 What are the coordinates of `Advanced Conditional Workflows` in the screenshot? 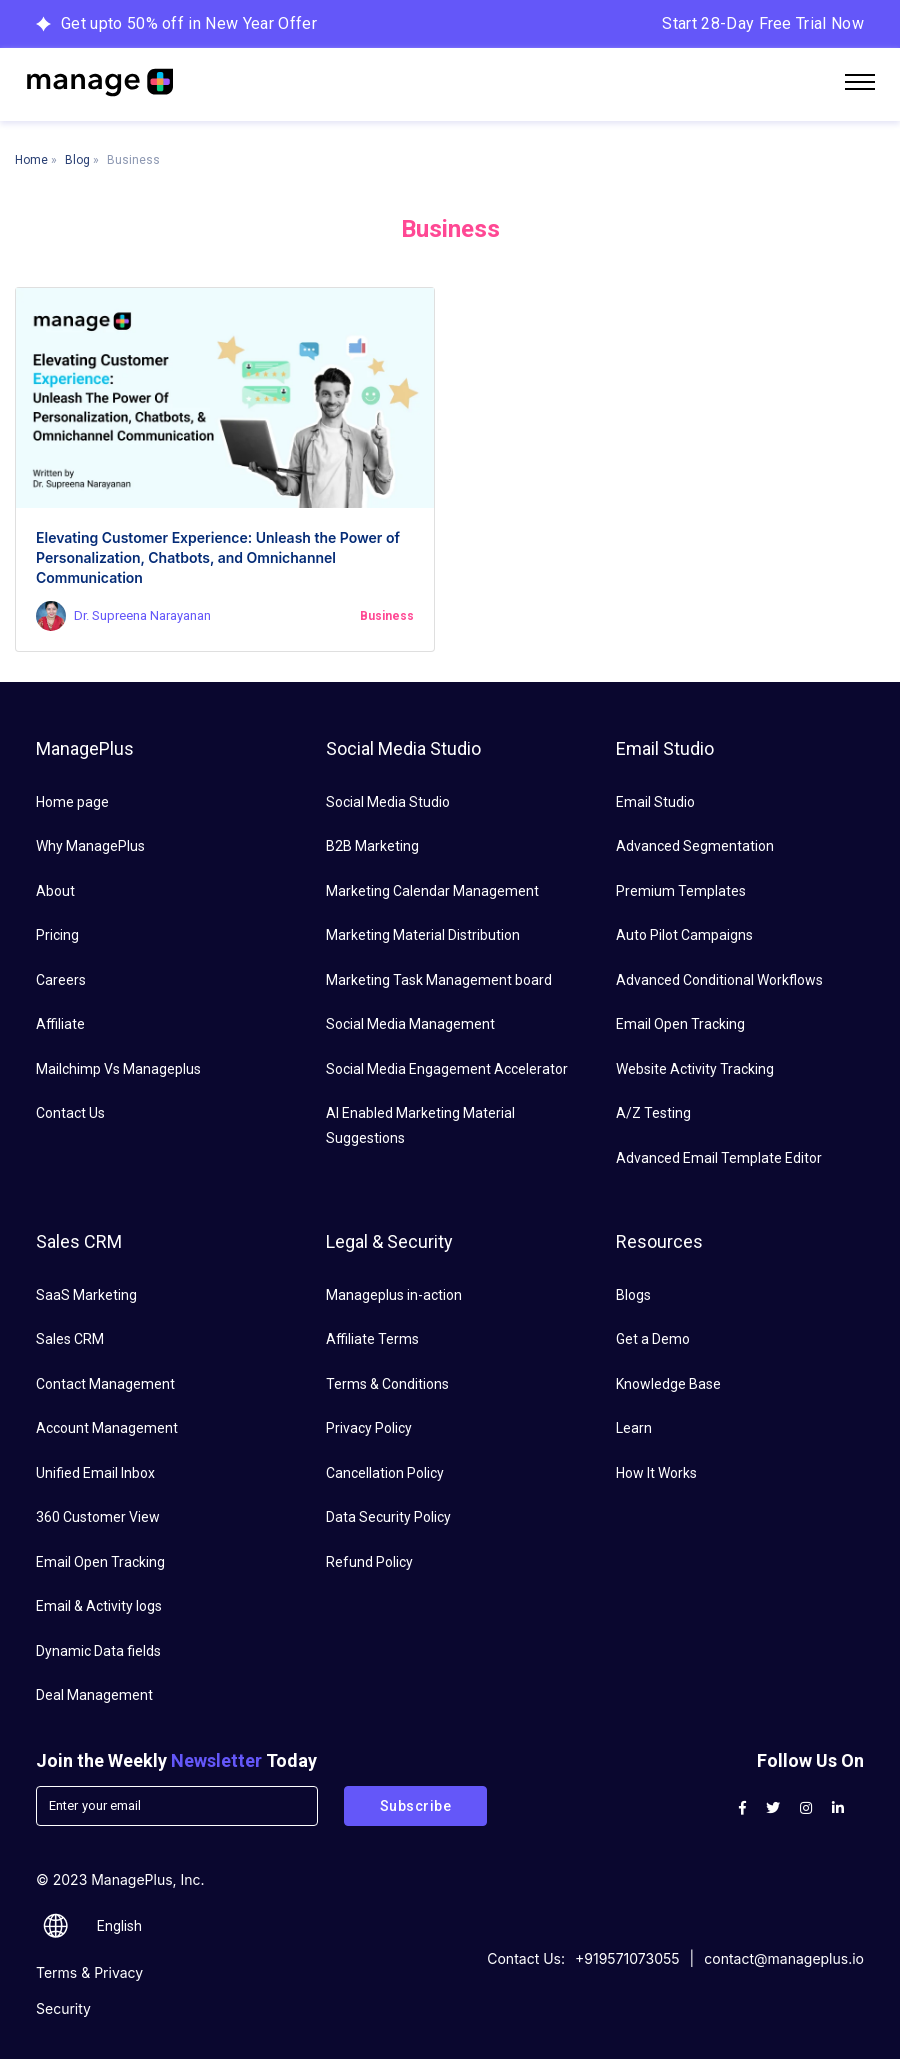 It's located at (719, 980).